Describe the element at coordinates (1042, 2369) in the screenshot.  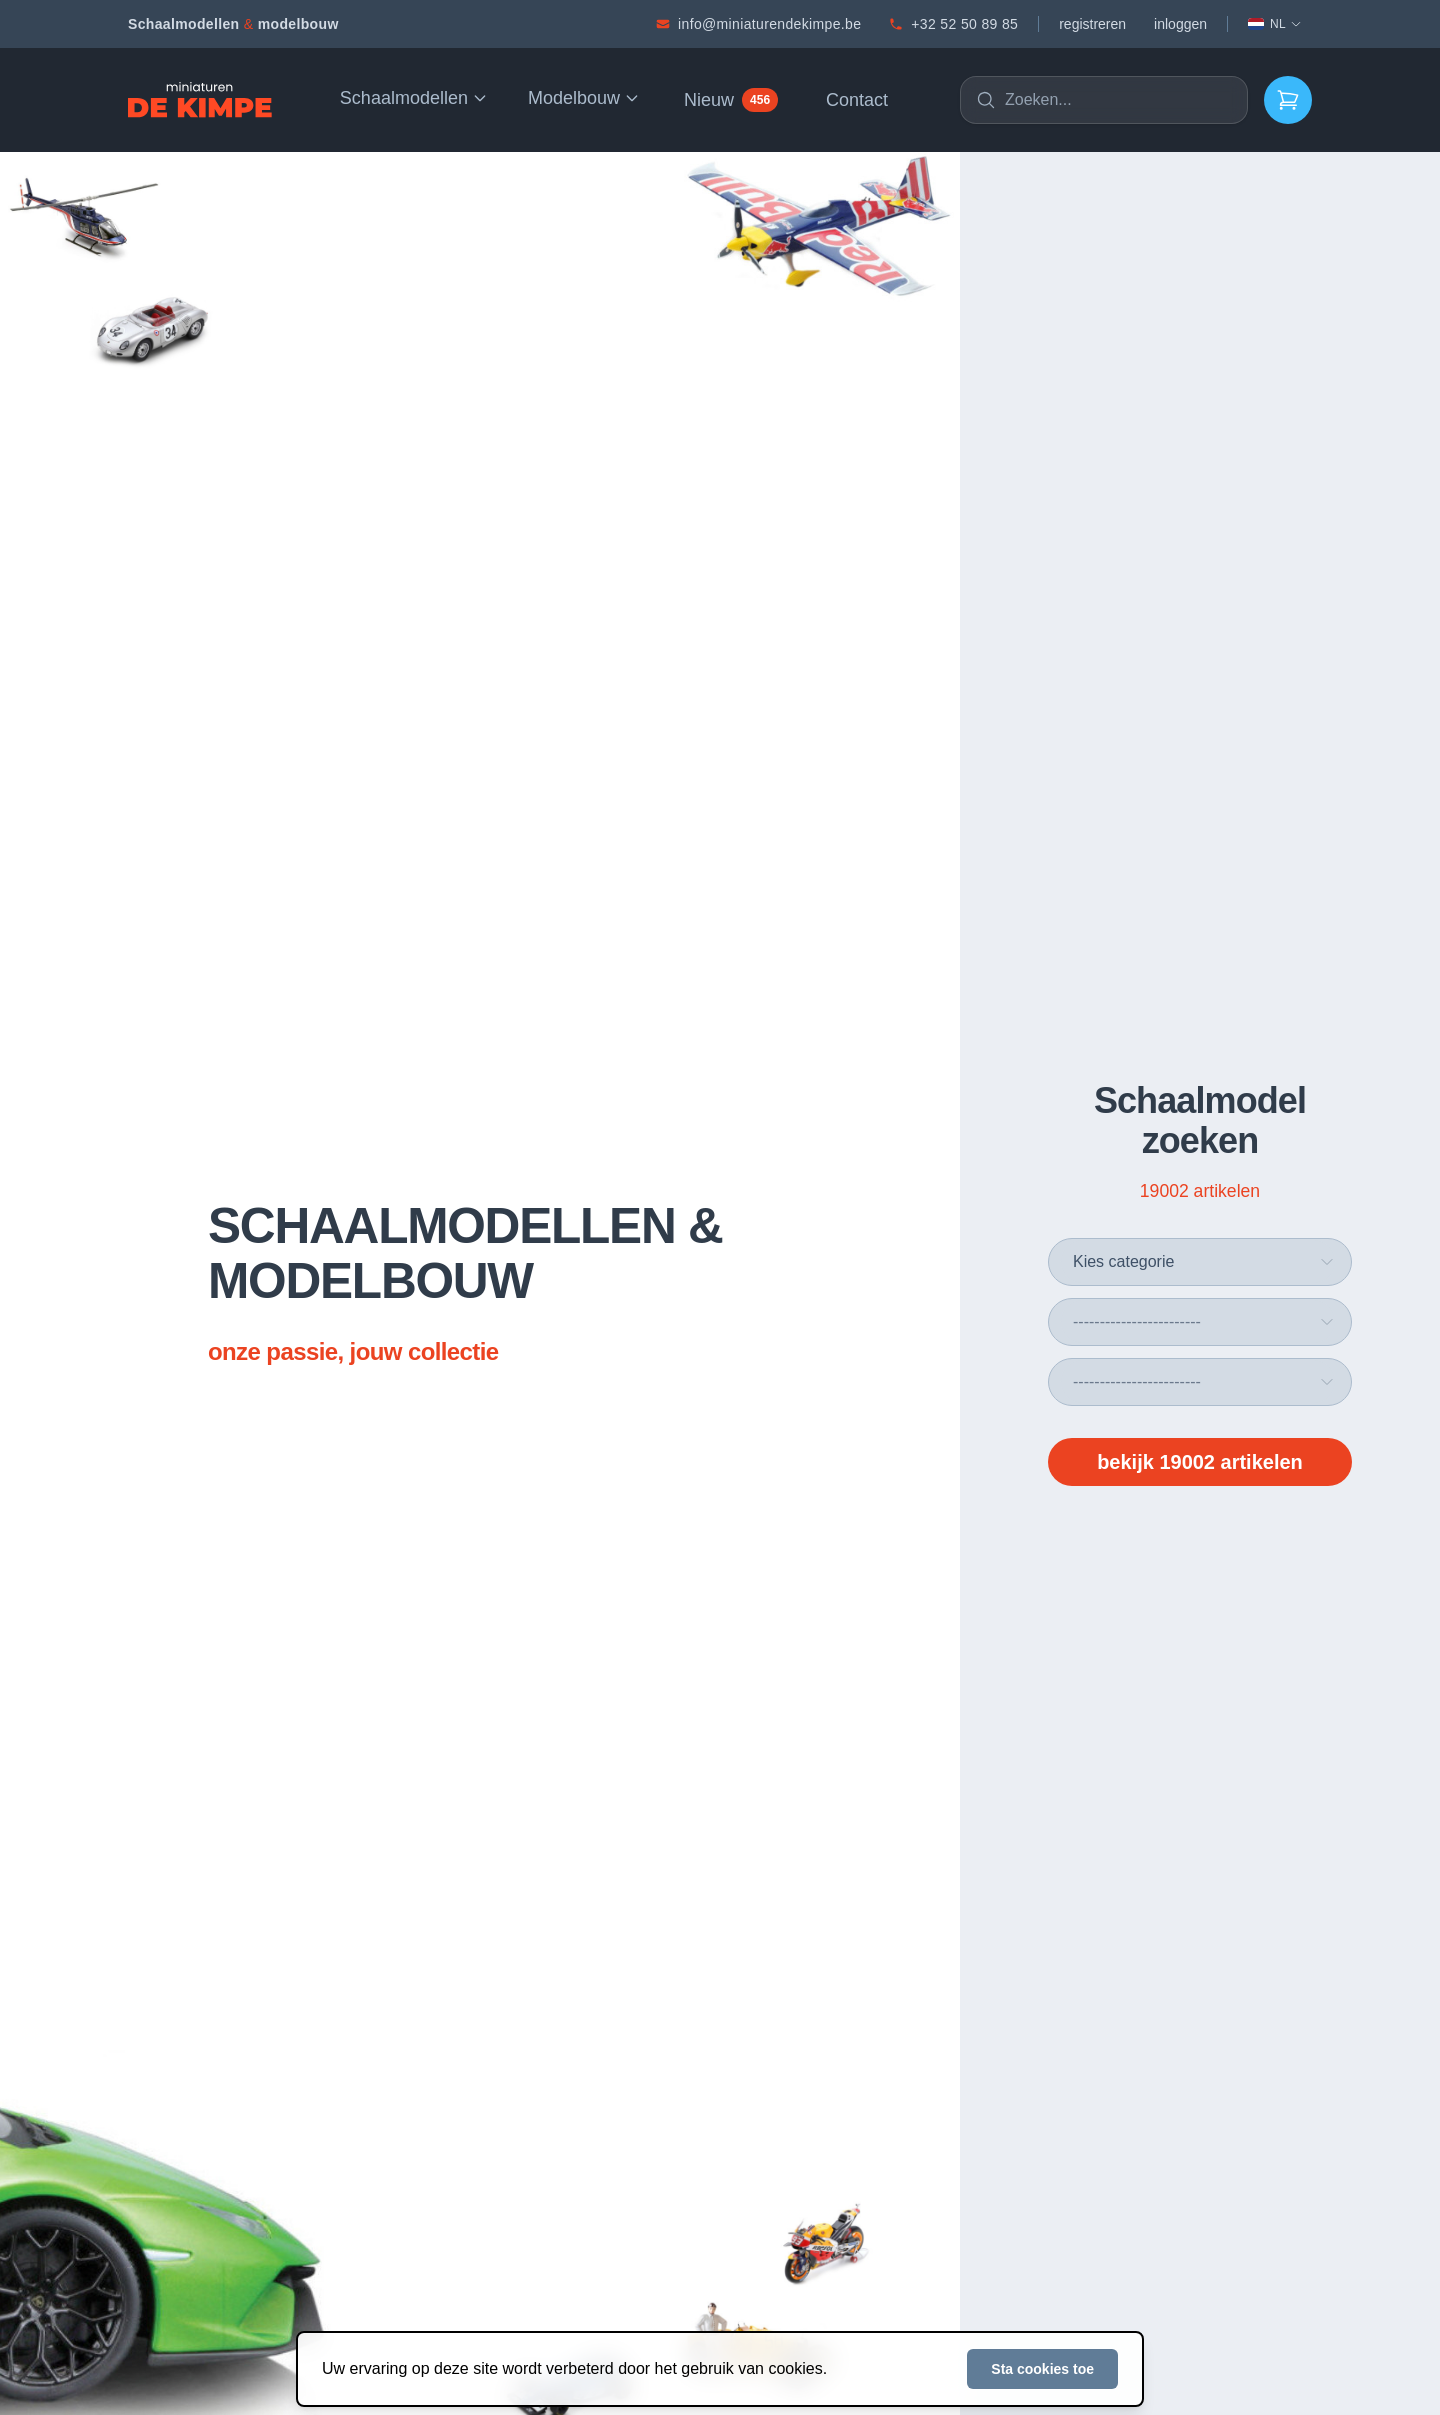
I see `Sta cookies toe` at that location.